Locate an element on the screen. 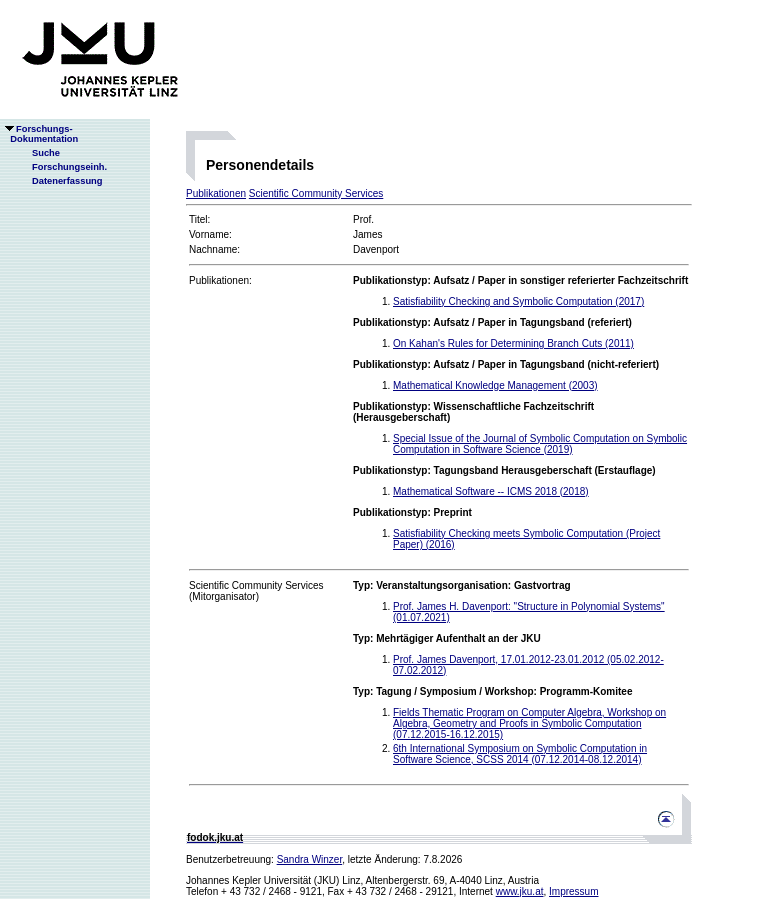 The width and height of the screenshot is (768, 899). Impressum is located at coordinates (573, 891).